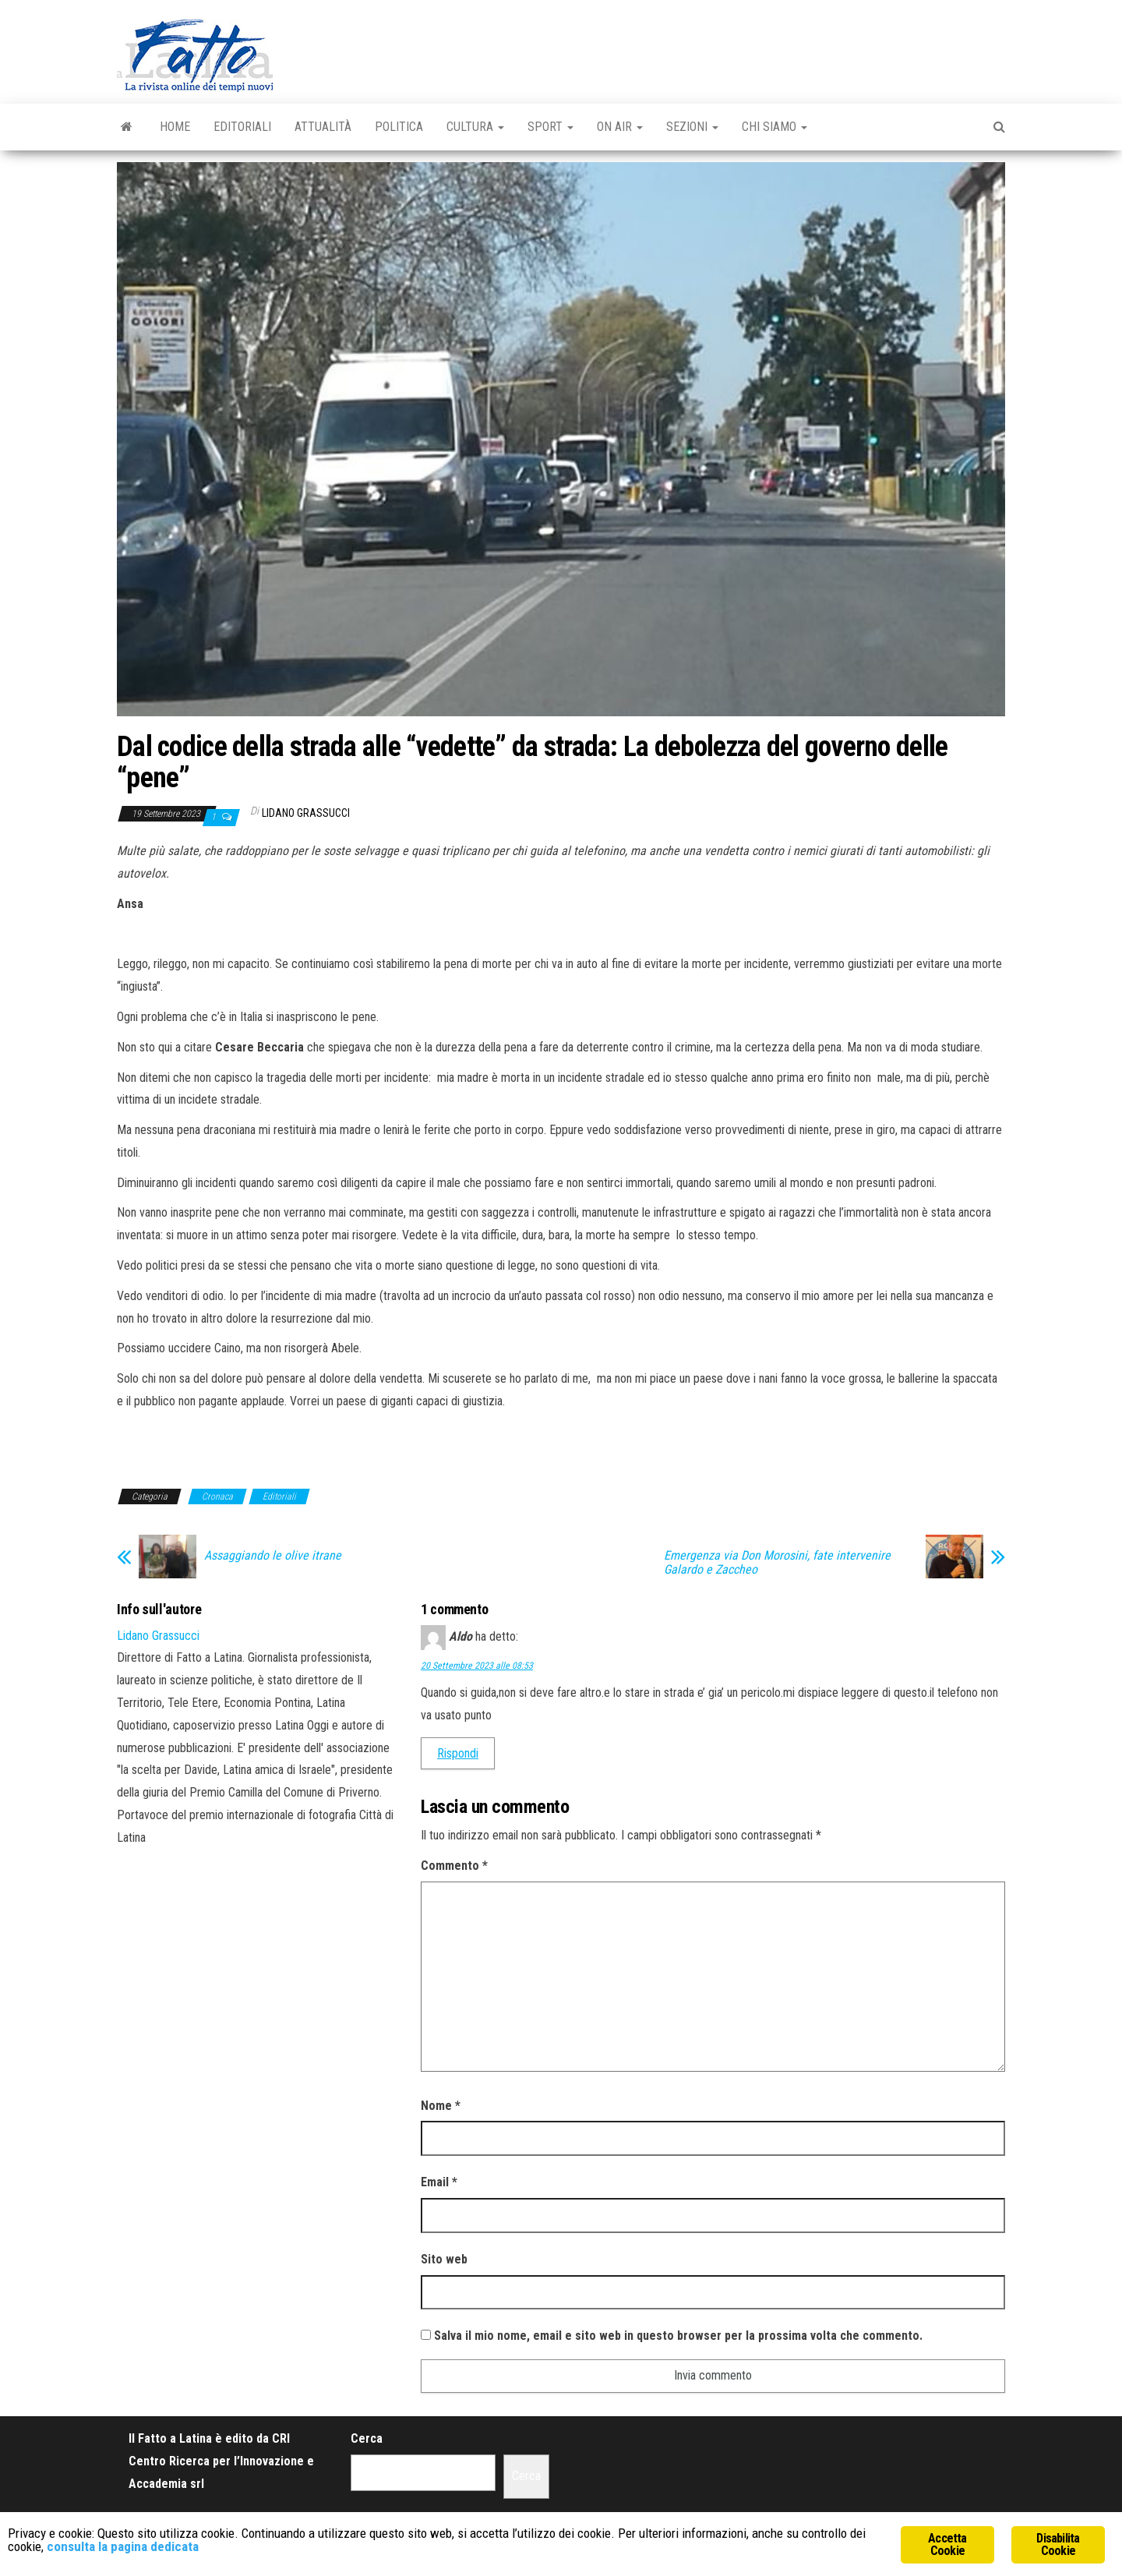  I want to click on Commento, so click(454, 1865).